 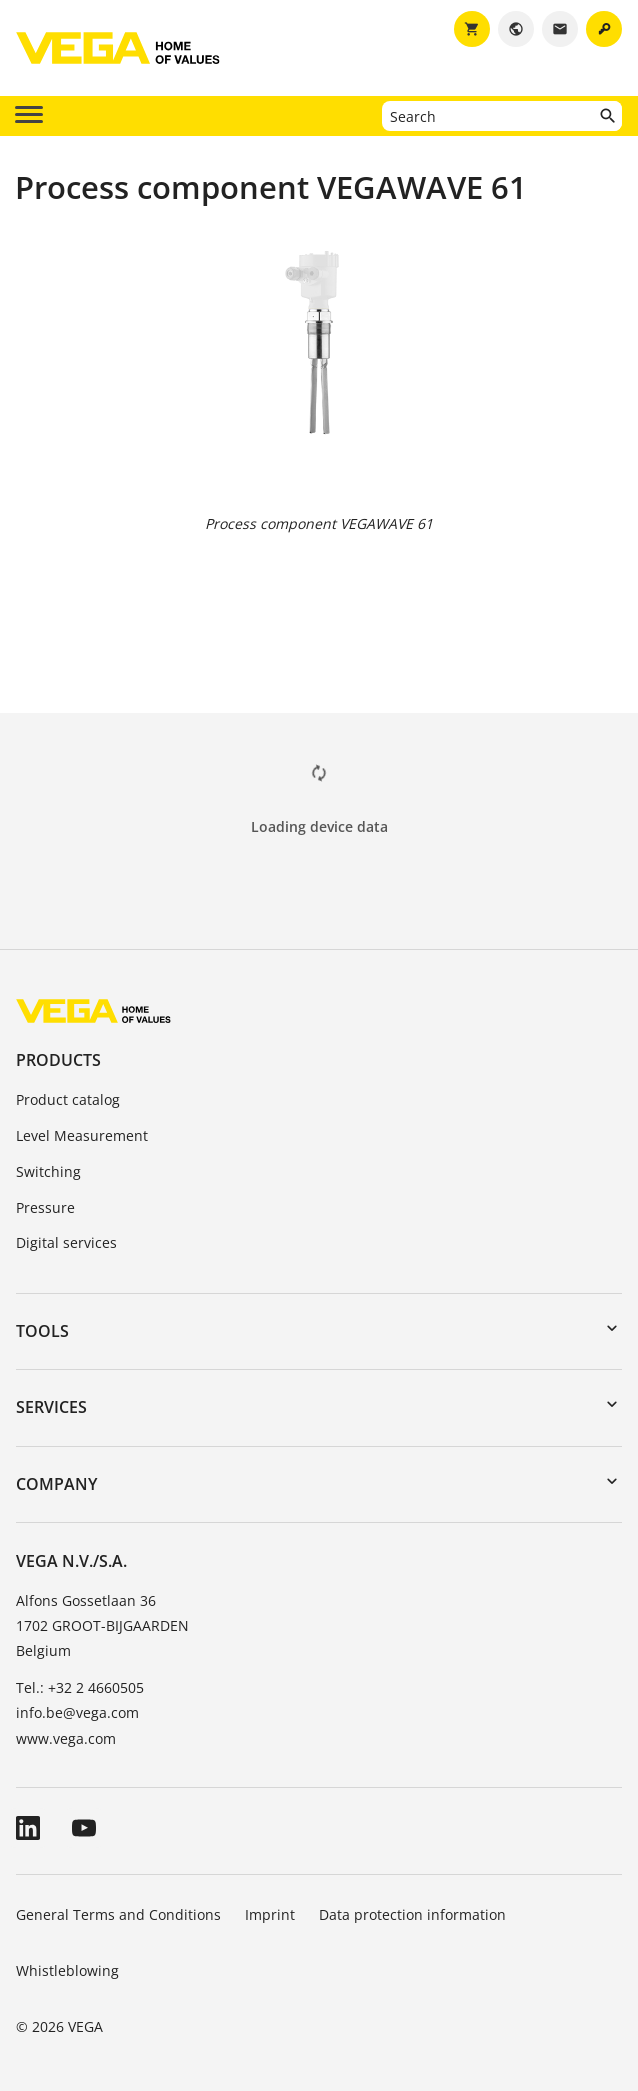 What do you see at coordinates (270, 1914) in the screenshot?
I see `Imprint` at bounding box center [270, 1914].